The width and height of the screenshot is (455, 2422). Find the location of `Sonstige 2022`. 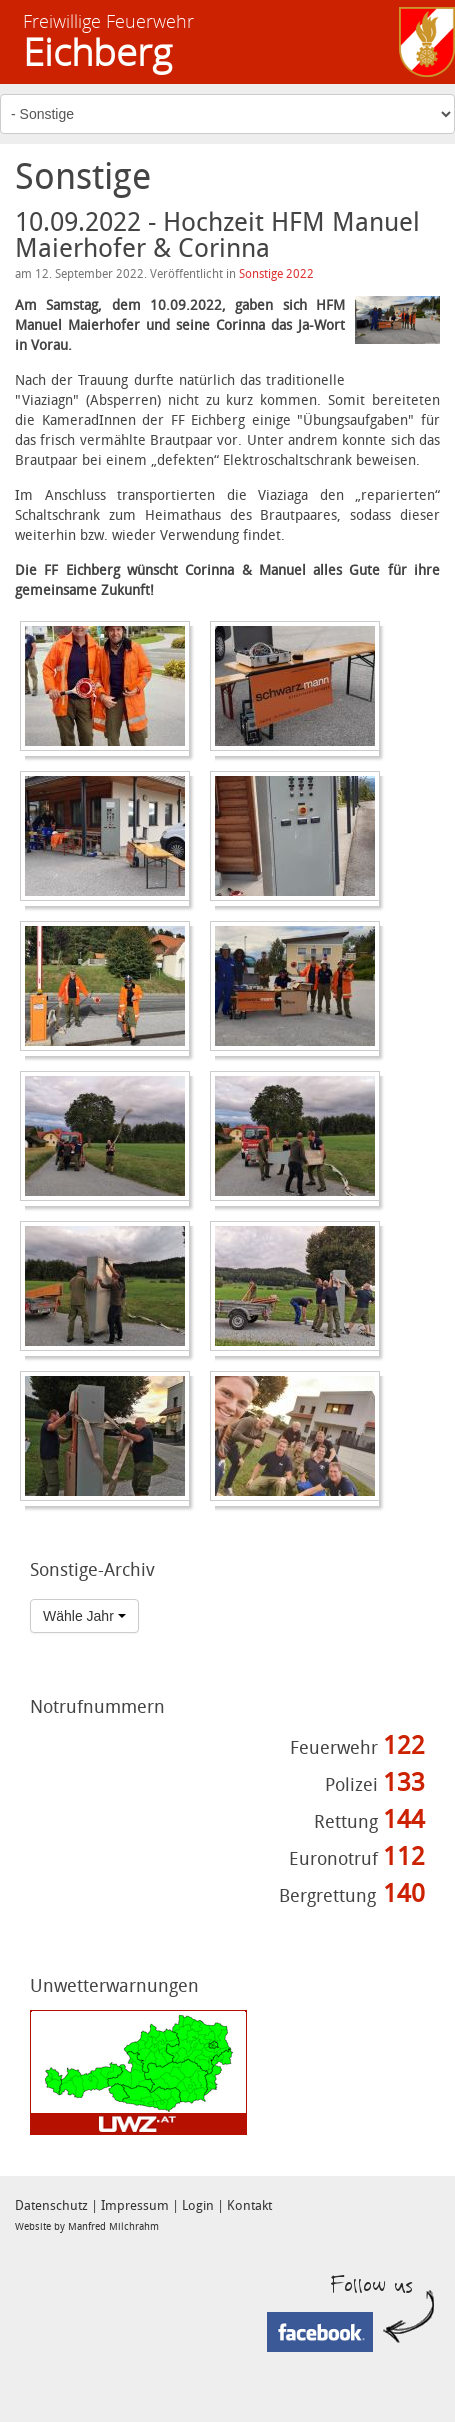

Sonstige 2022 is located at coordinates (276, 274).